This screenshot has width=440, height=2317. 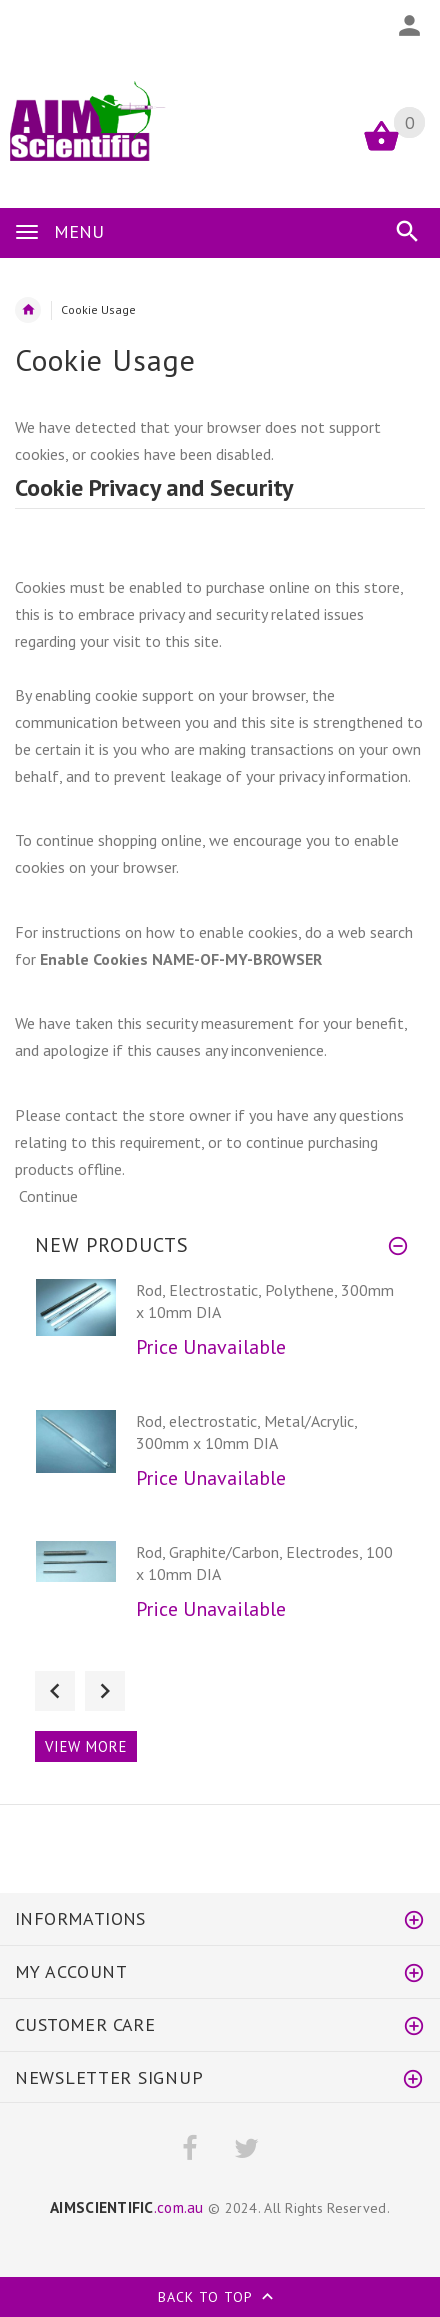 I want to click on Back to top, so click(x=220, y=2299).